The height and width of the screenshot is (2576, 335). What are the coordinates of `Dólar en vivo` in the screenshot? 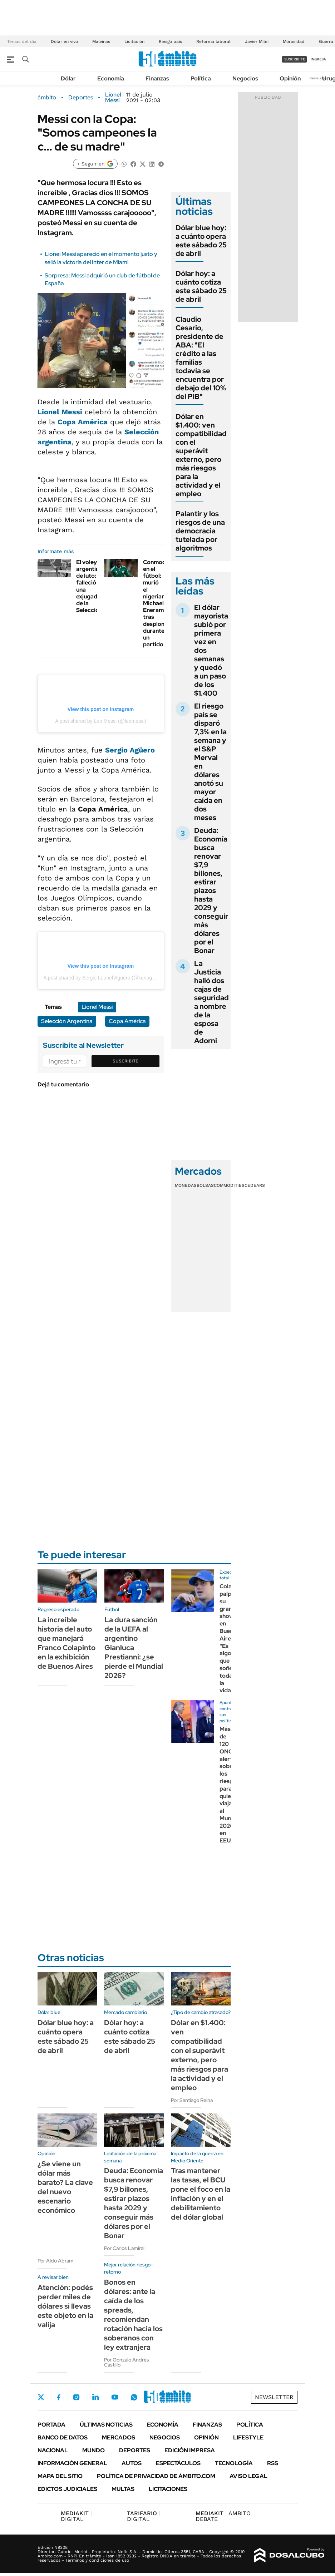 It's located at (64, 41).